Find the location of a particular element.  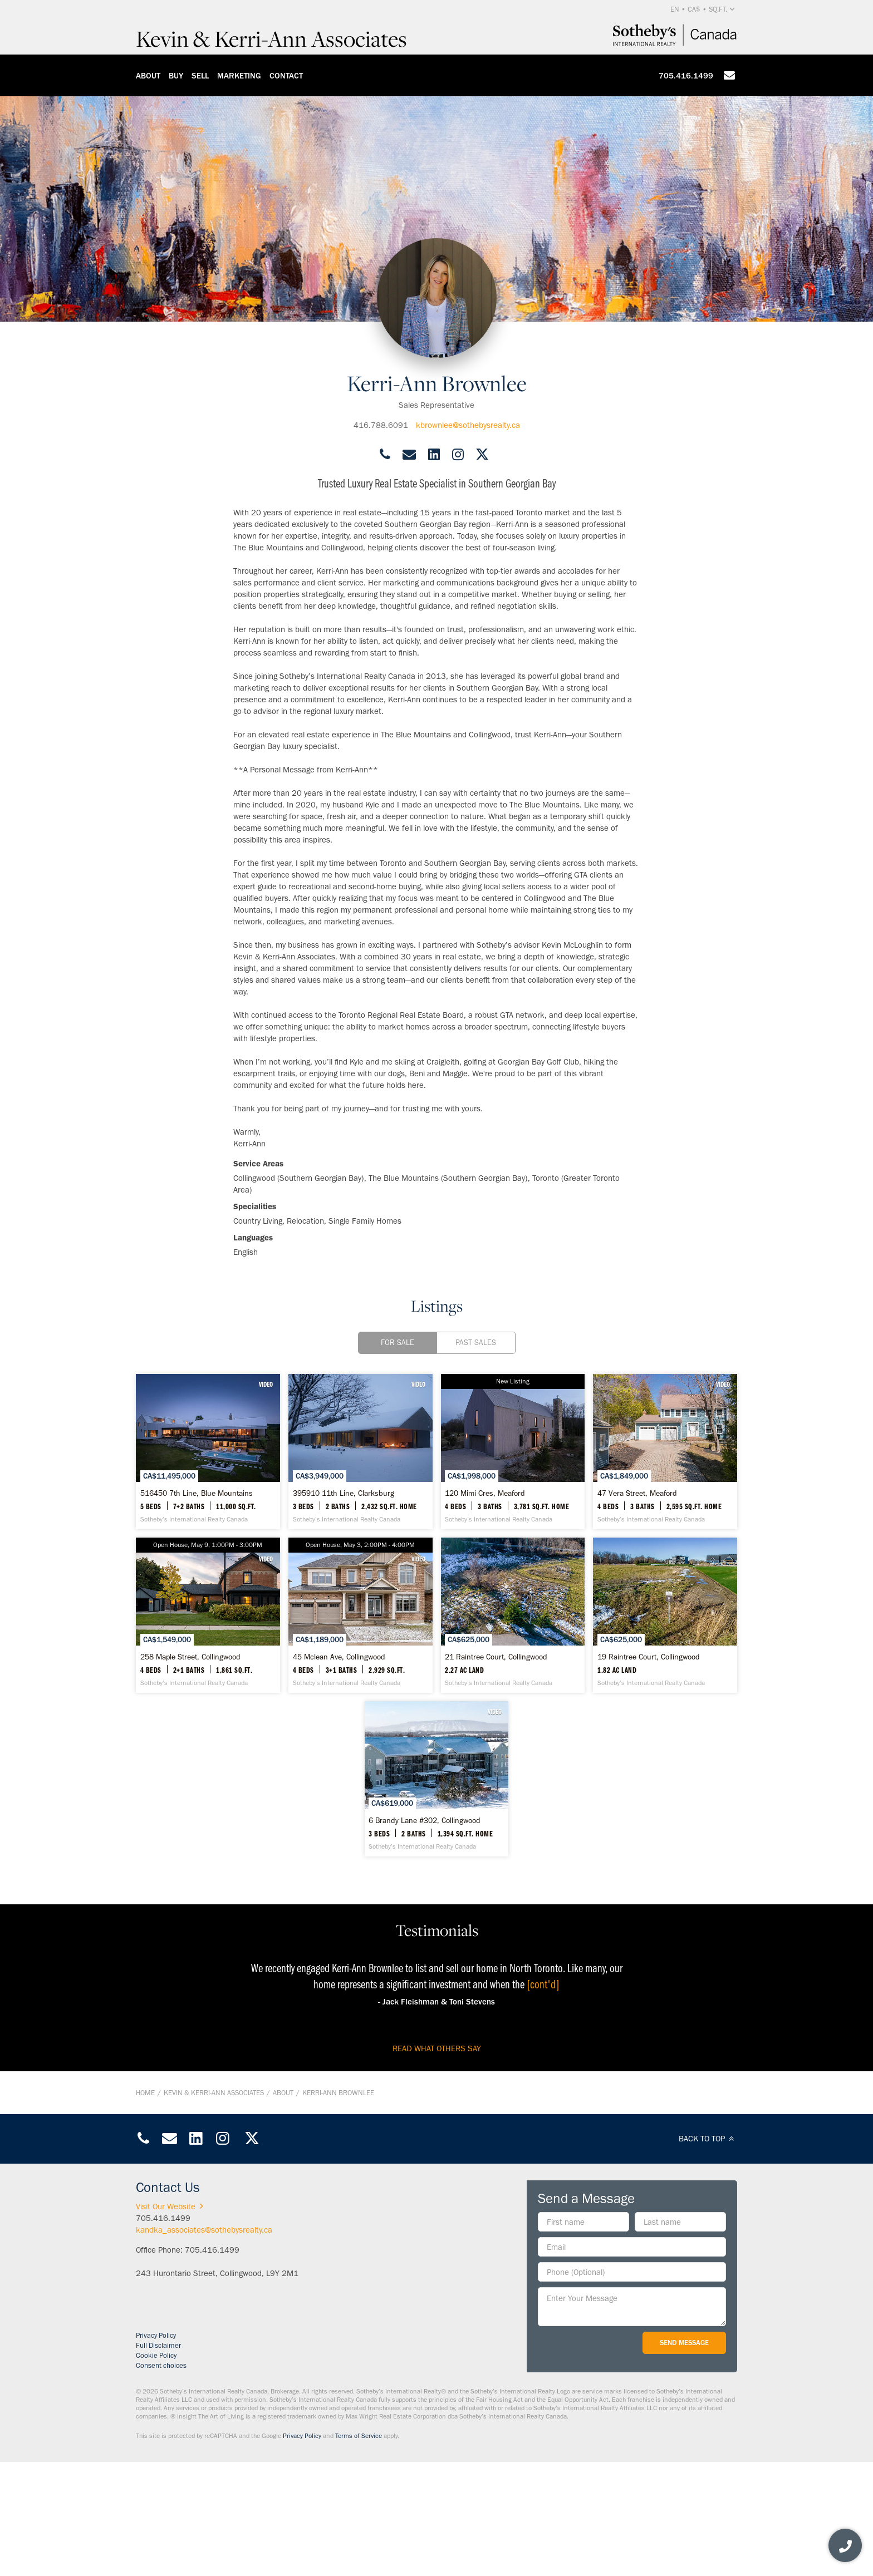

Terms of Service is located at coordinates (358, 2551).